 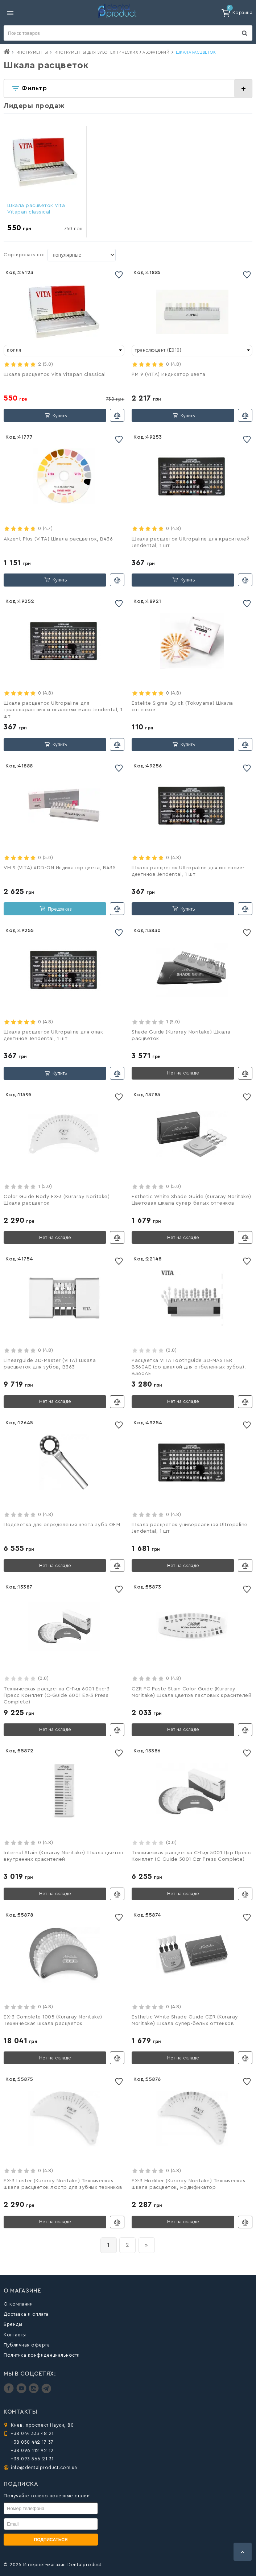 What do you see at coordinates (185, 2020) in the screenshot?
I see `Esthetic White Shade Guide CZR (Kuraray Noritake) Шкала супер-белых оттенков` at bounding box center [185, 2020].